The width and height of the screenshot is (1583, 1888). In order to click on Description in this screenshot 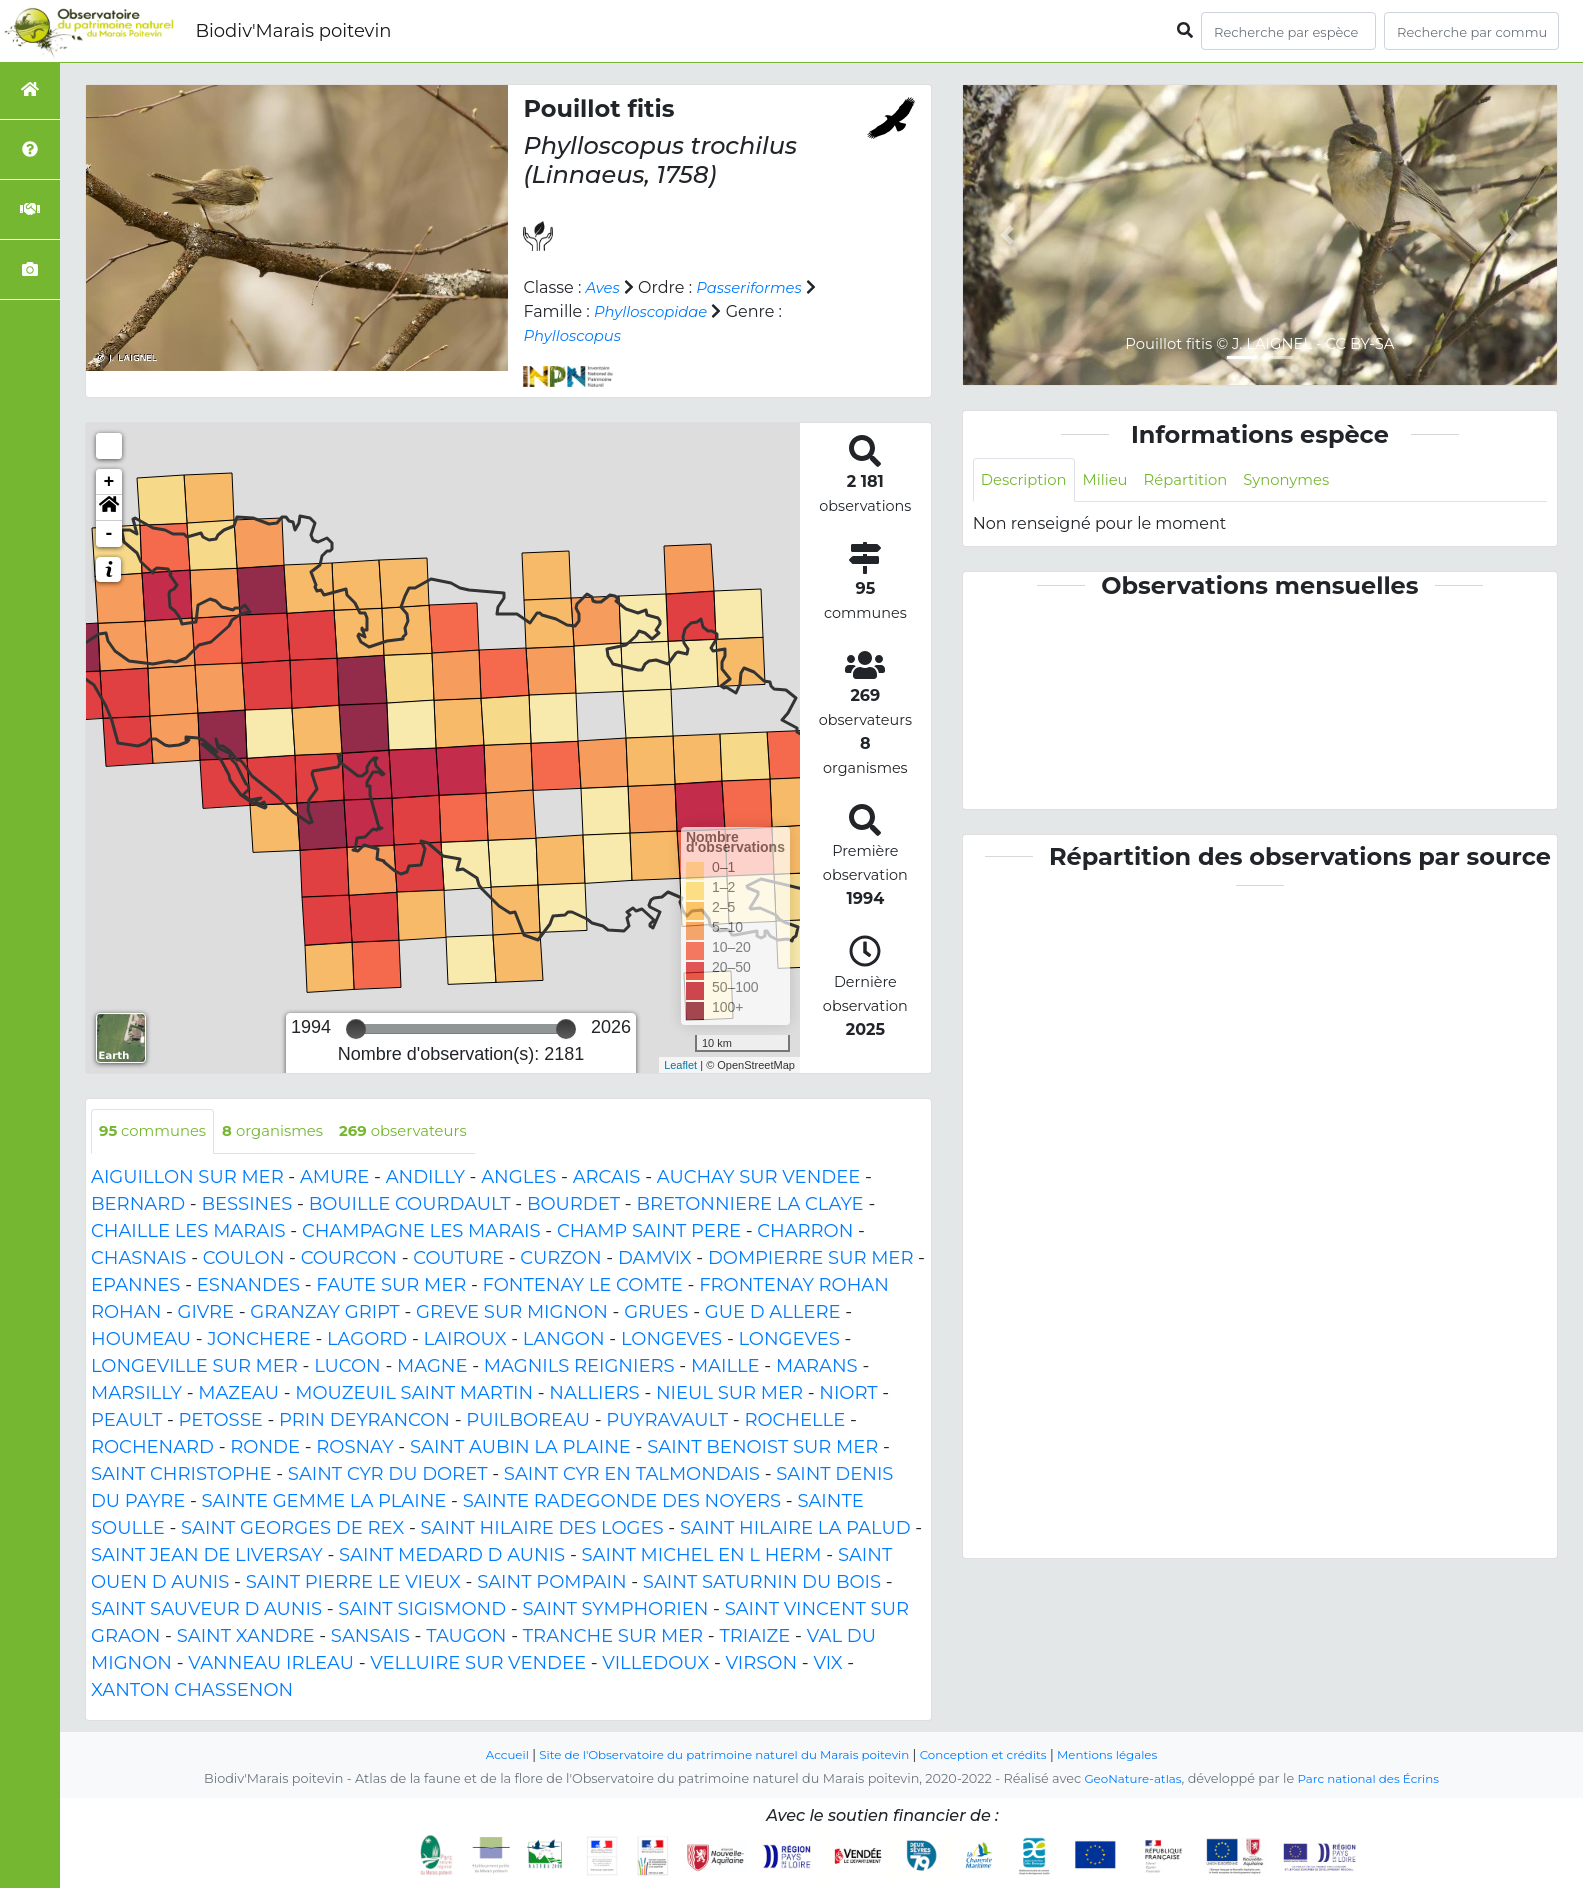, I will do `click(1027, 480)`.